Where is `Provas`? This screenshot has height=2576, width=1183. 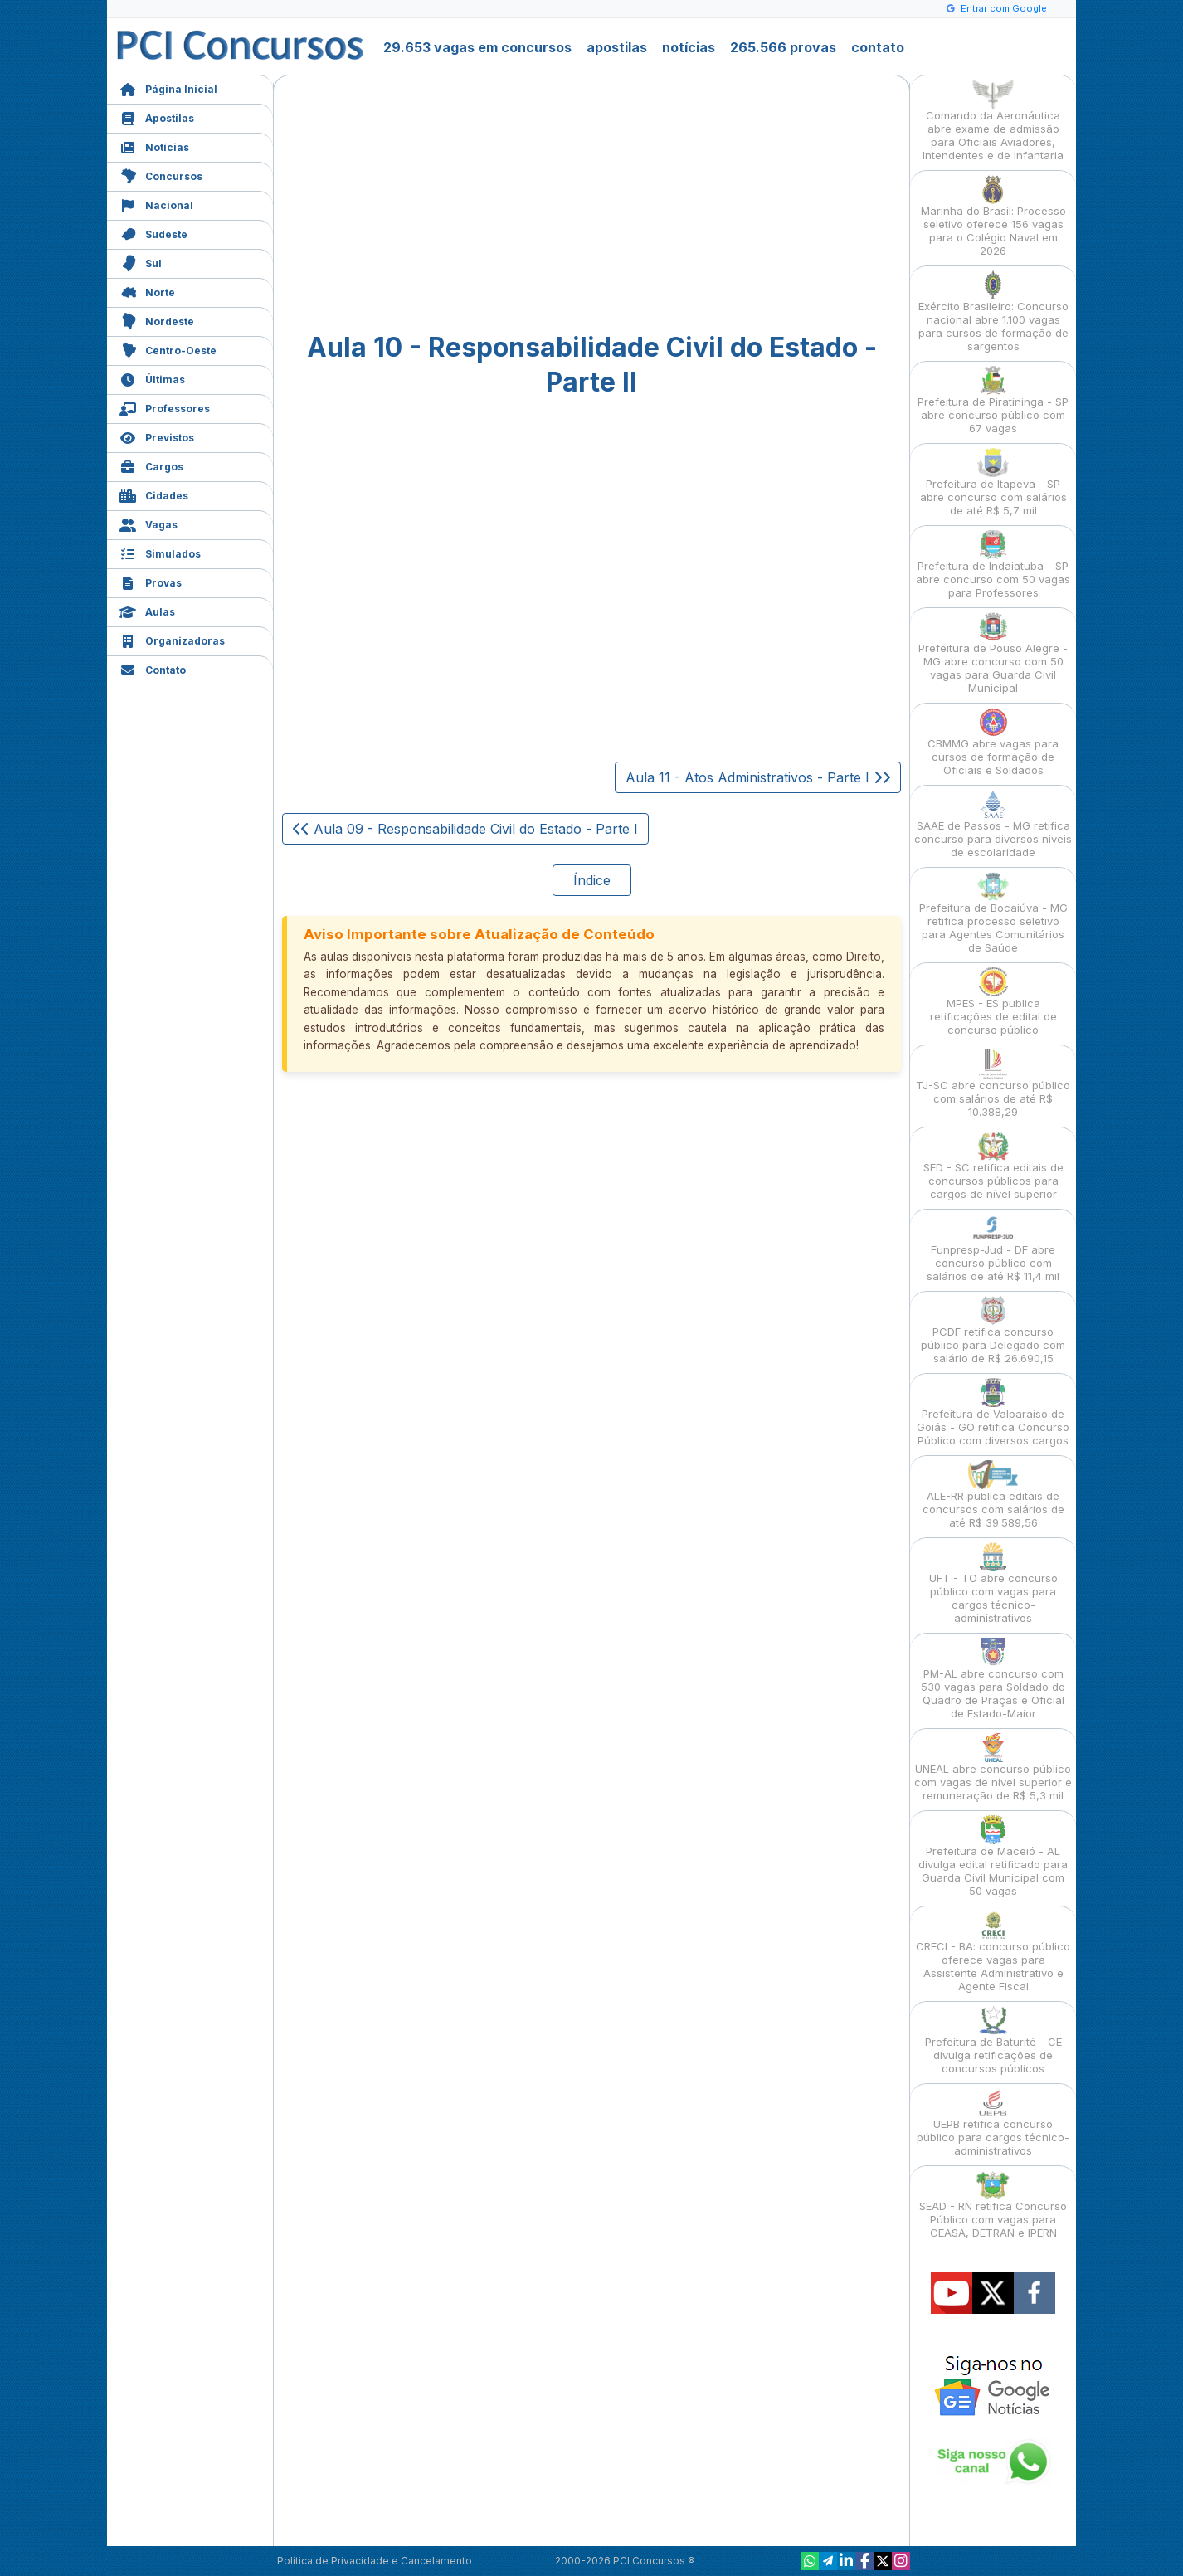 Provas is located at coordinates (150, 581).